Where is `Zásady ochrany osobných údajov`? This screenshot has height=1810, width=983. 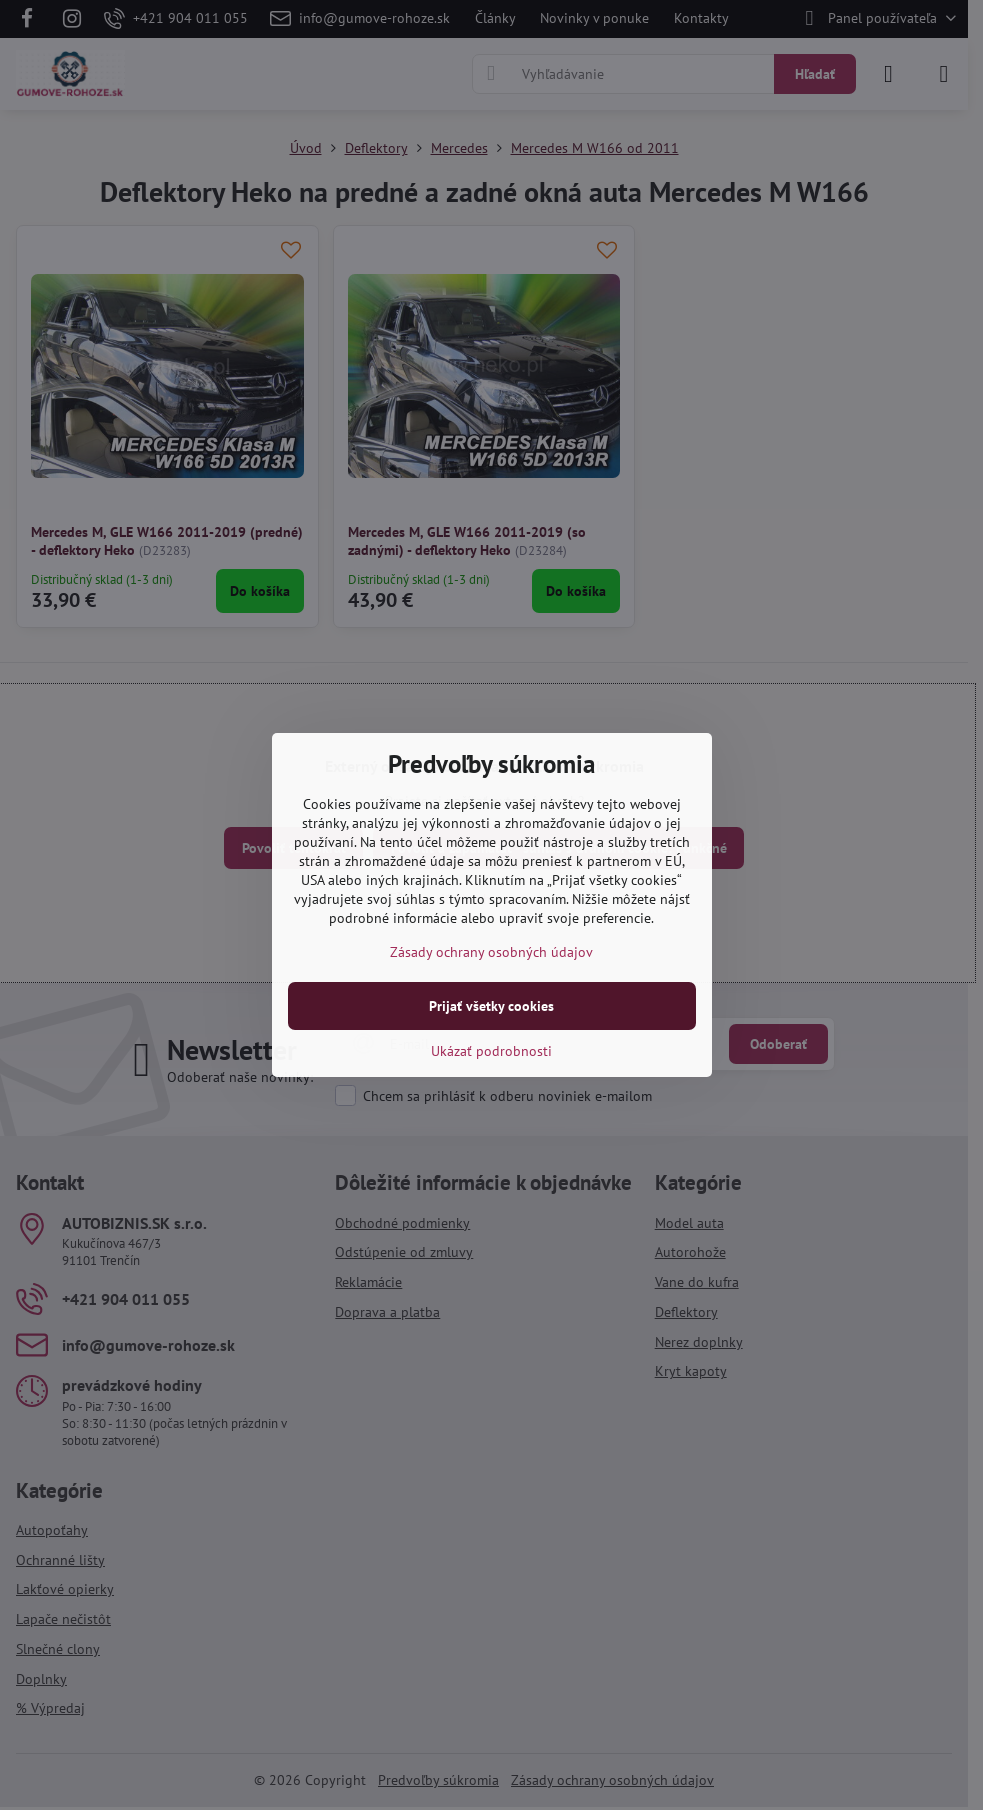 Zásady ochrany osobných údajov is located at coordinates (491, 952).